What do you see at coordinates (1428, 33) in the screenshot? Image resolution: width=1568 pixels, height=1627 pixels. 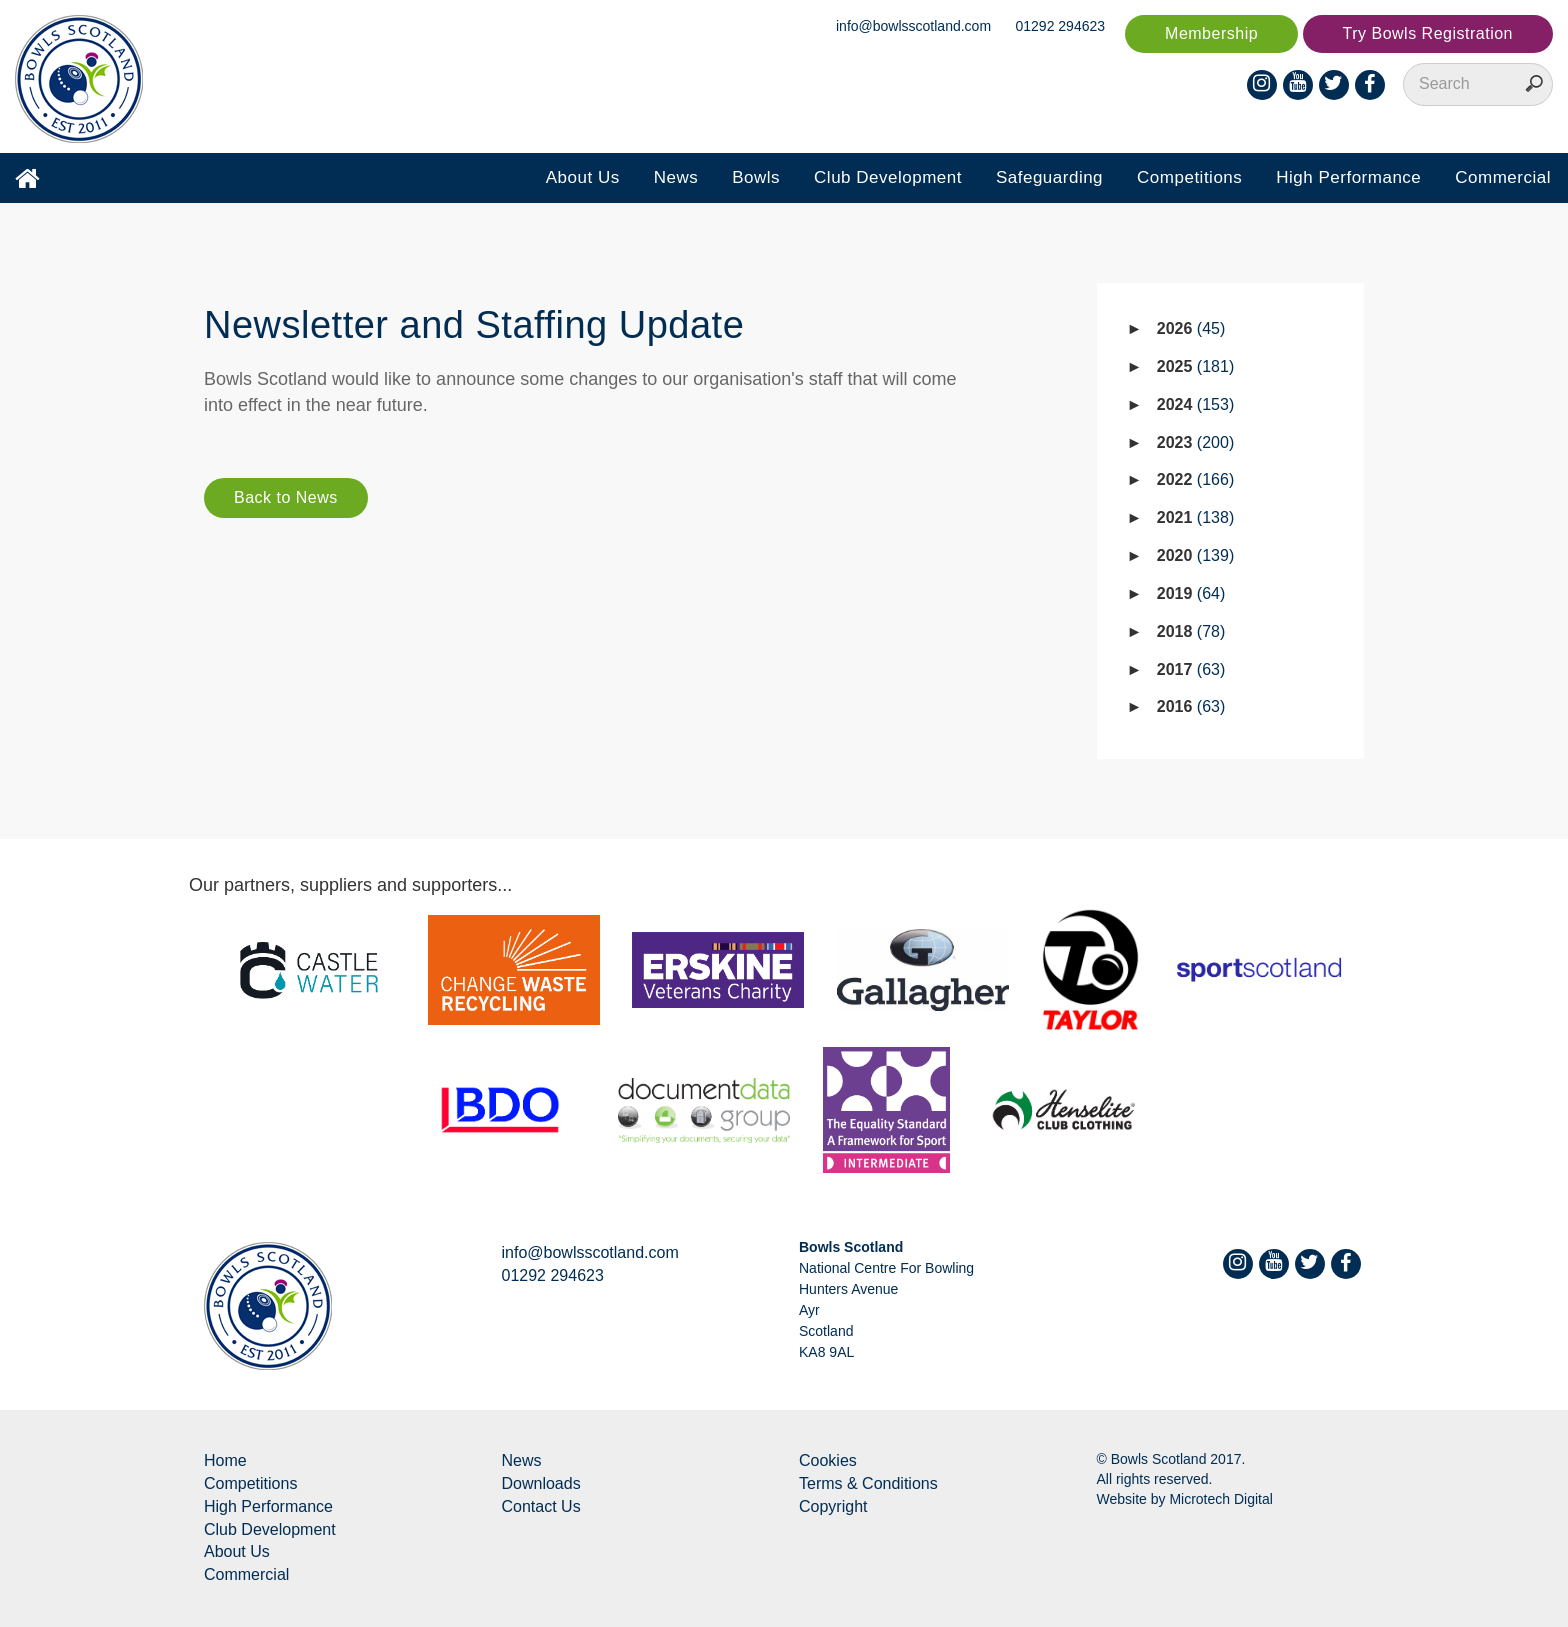 I see `Try Bowls Registration` at bounding box center [1428, 33].